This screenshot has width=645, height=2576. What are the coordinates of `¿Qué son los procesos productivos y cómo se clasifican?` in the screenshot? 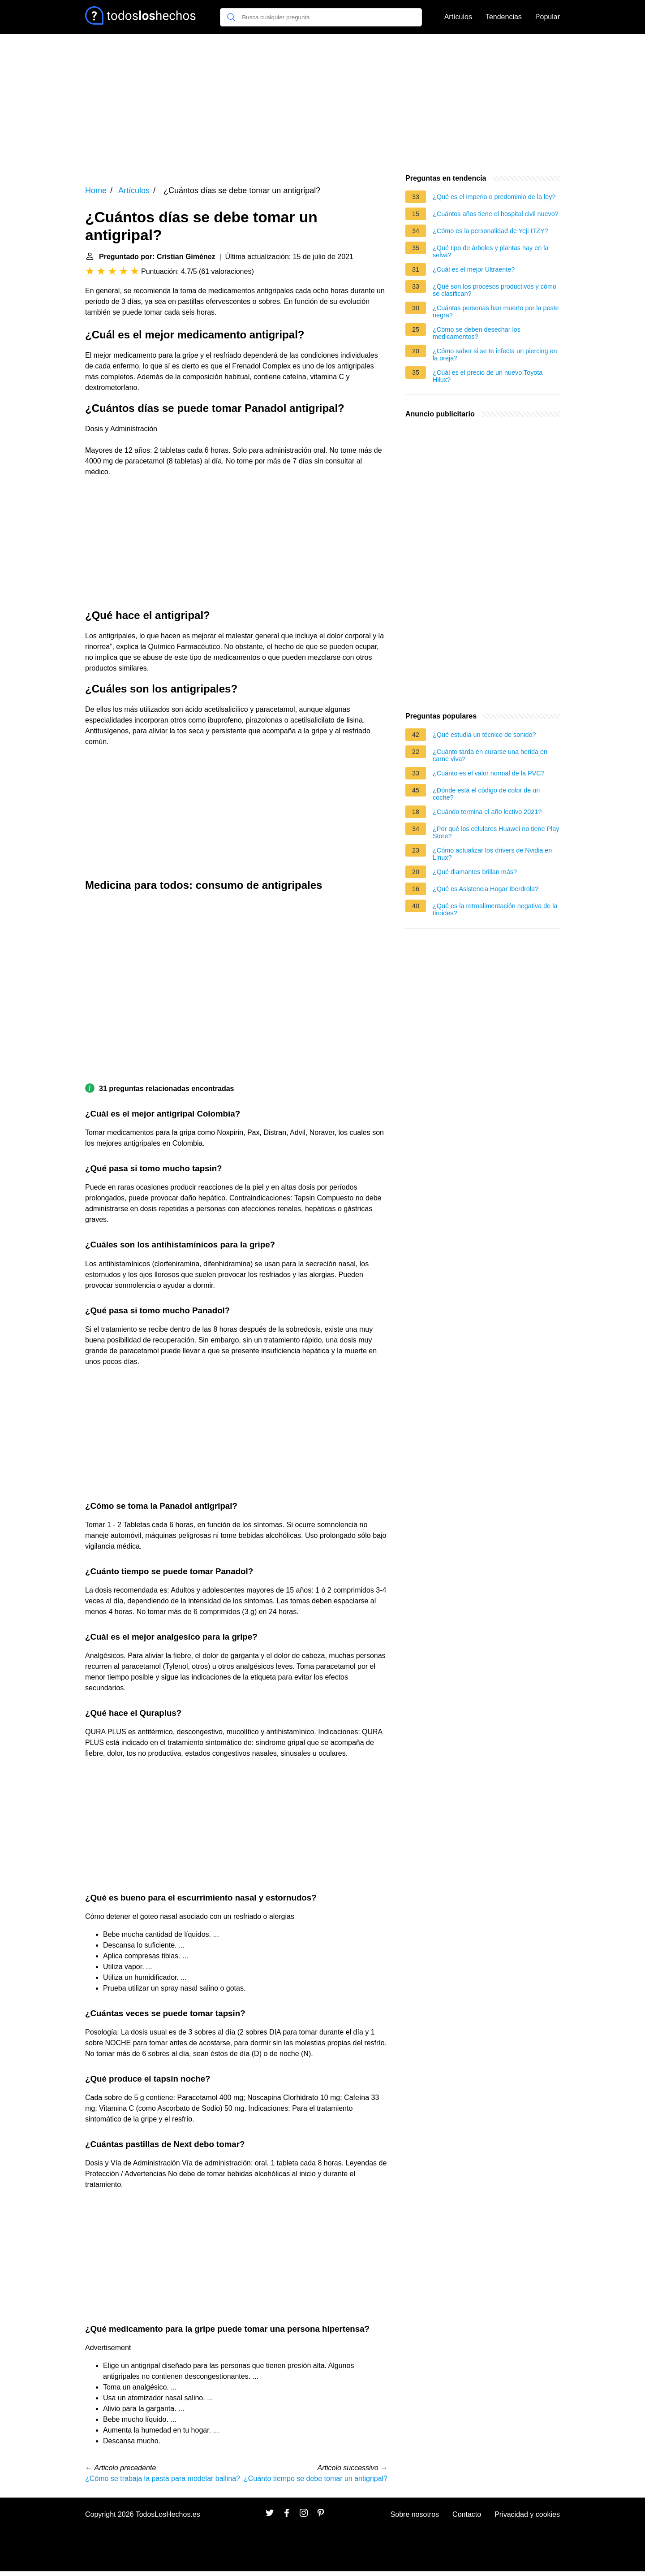 It's located at (494, 290).